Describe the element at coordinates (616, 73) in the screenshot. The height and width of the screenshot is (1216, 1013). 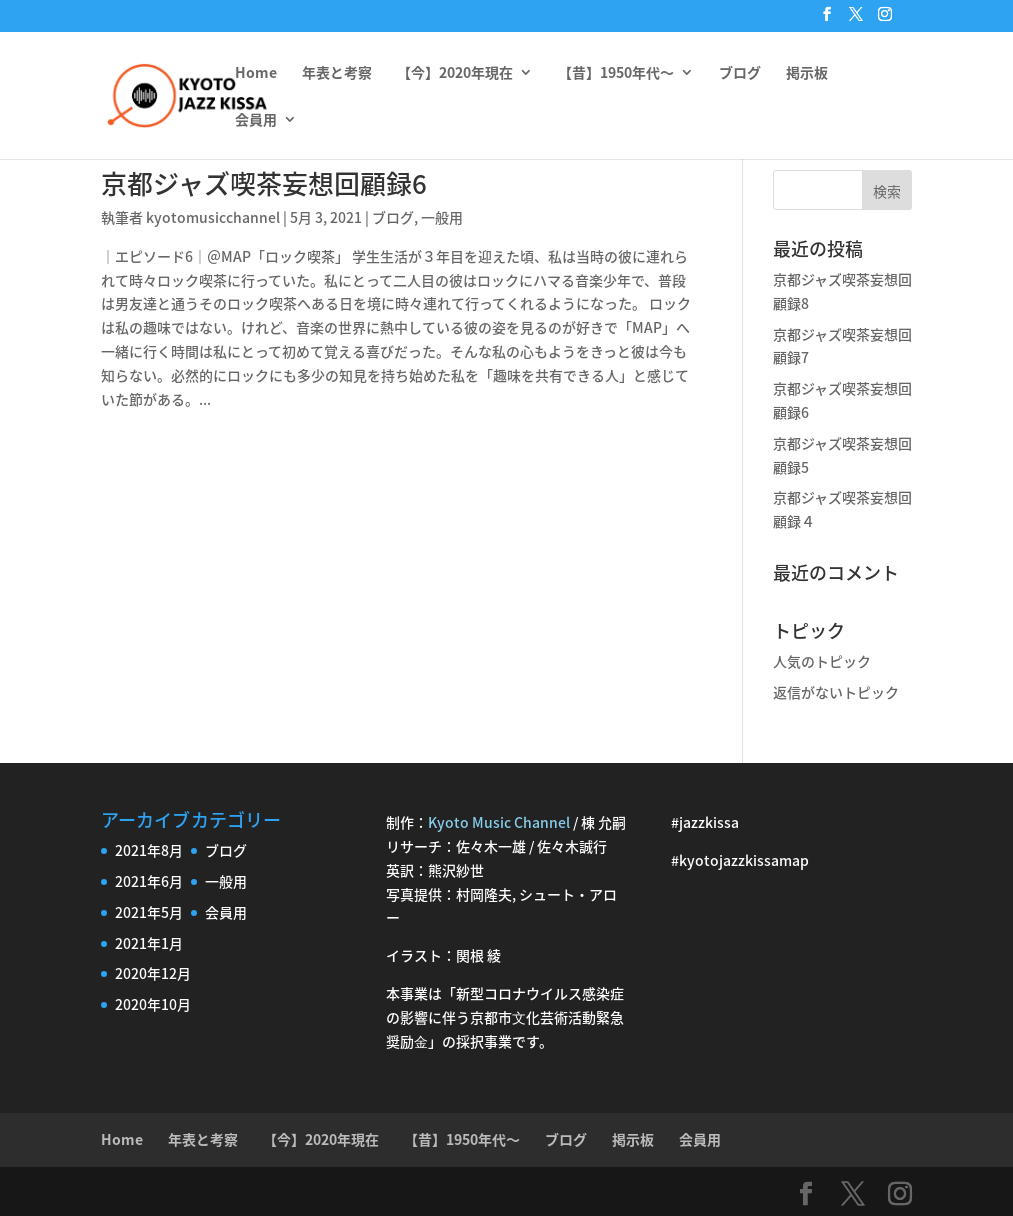
I see `【昔】1950年代〜` at that location.